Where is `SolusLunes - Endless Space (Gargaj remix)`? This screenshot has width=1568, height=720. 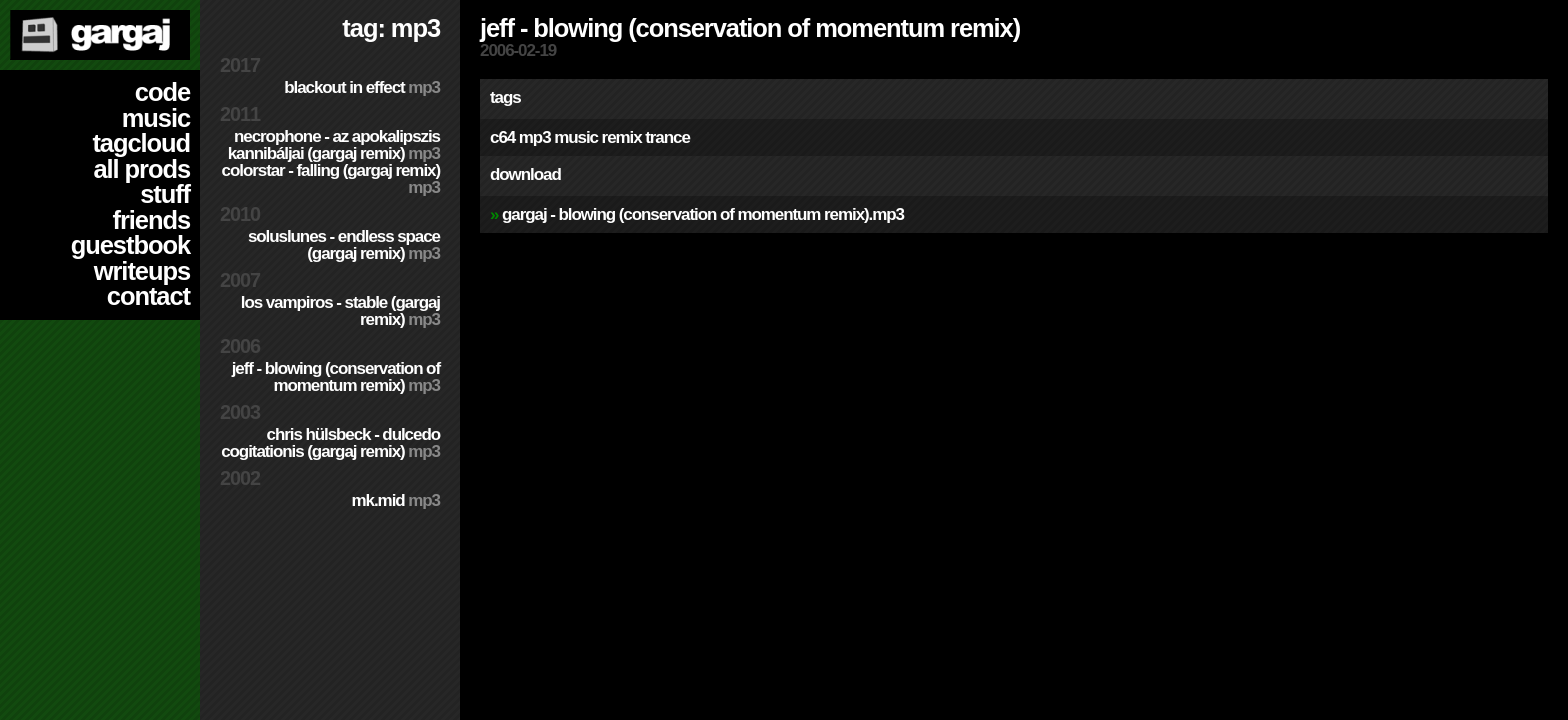
SolusLunes - Endless Space (Gargaj remix) is located at coordinates (344, 245).